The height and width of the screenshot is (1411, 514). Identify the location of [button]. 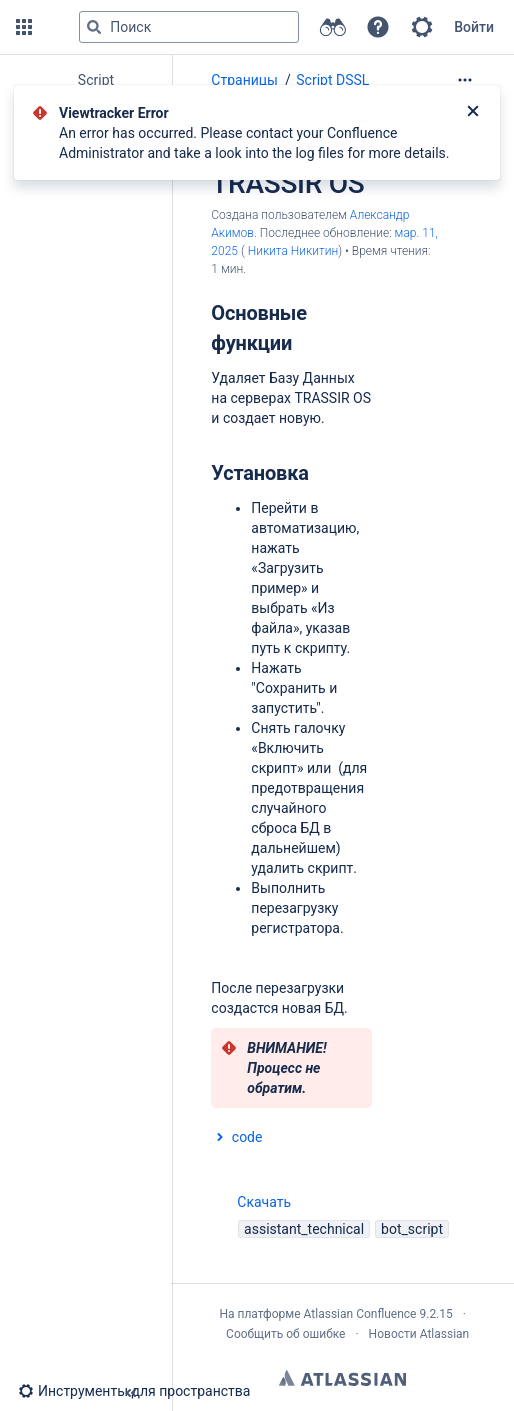
(24, 27).